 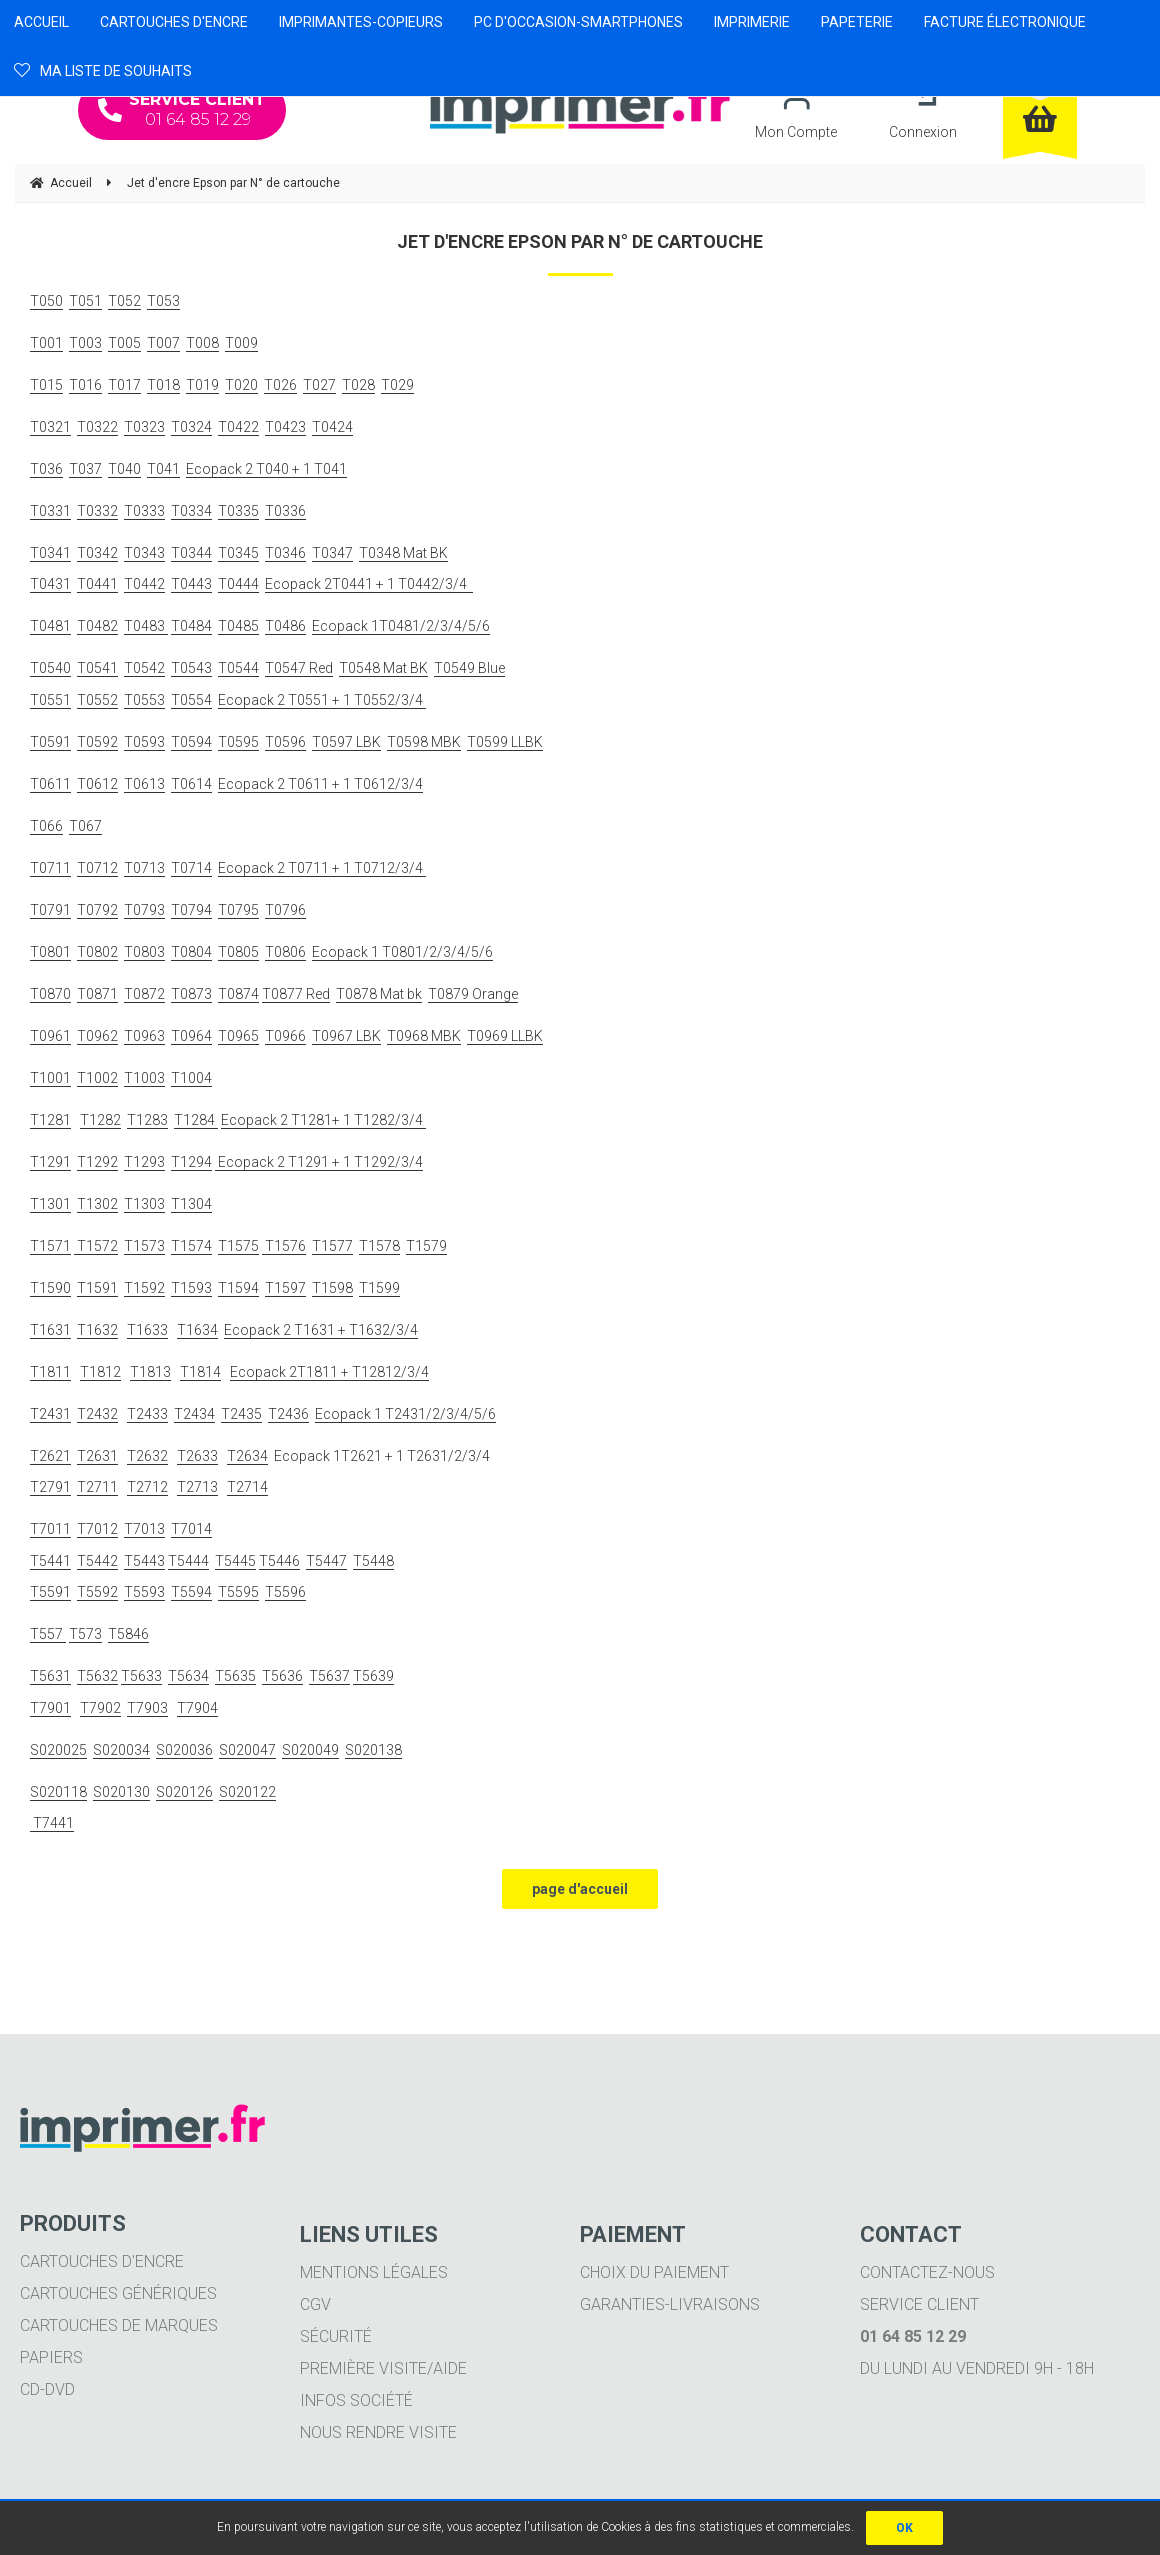 What do you see at coordinates (50, 1372) in the screenshot?
I see `T1811` at bounding box center [50, 1372].